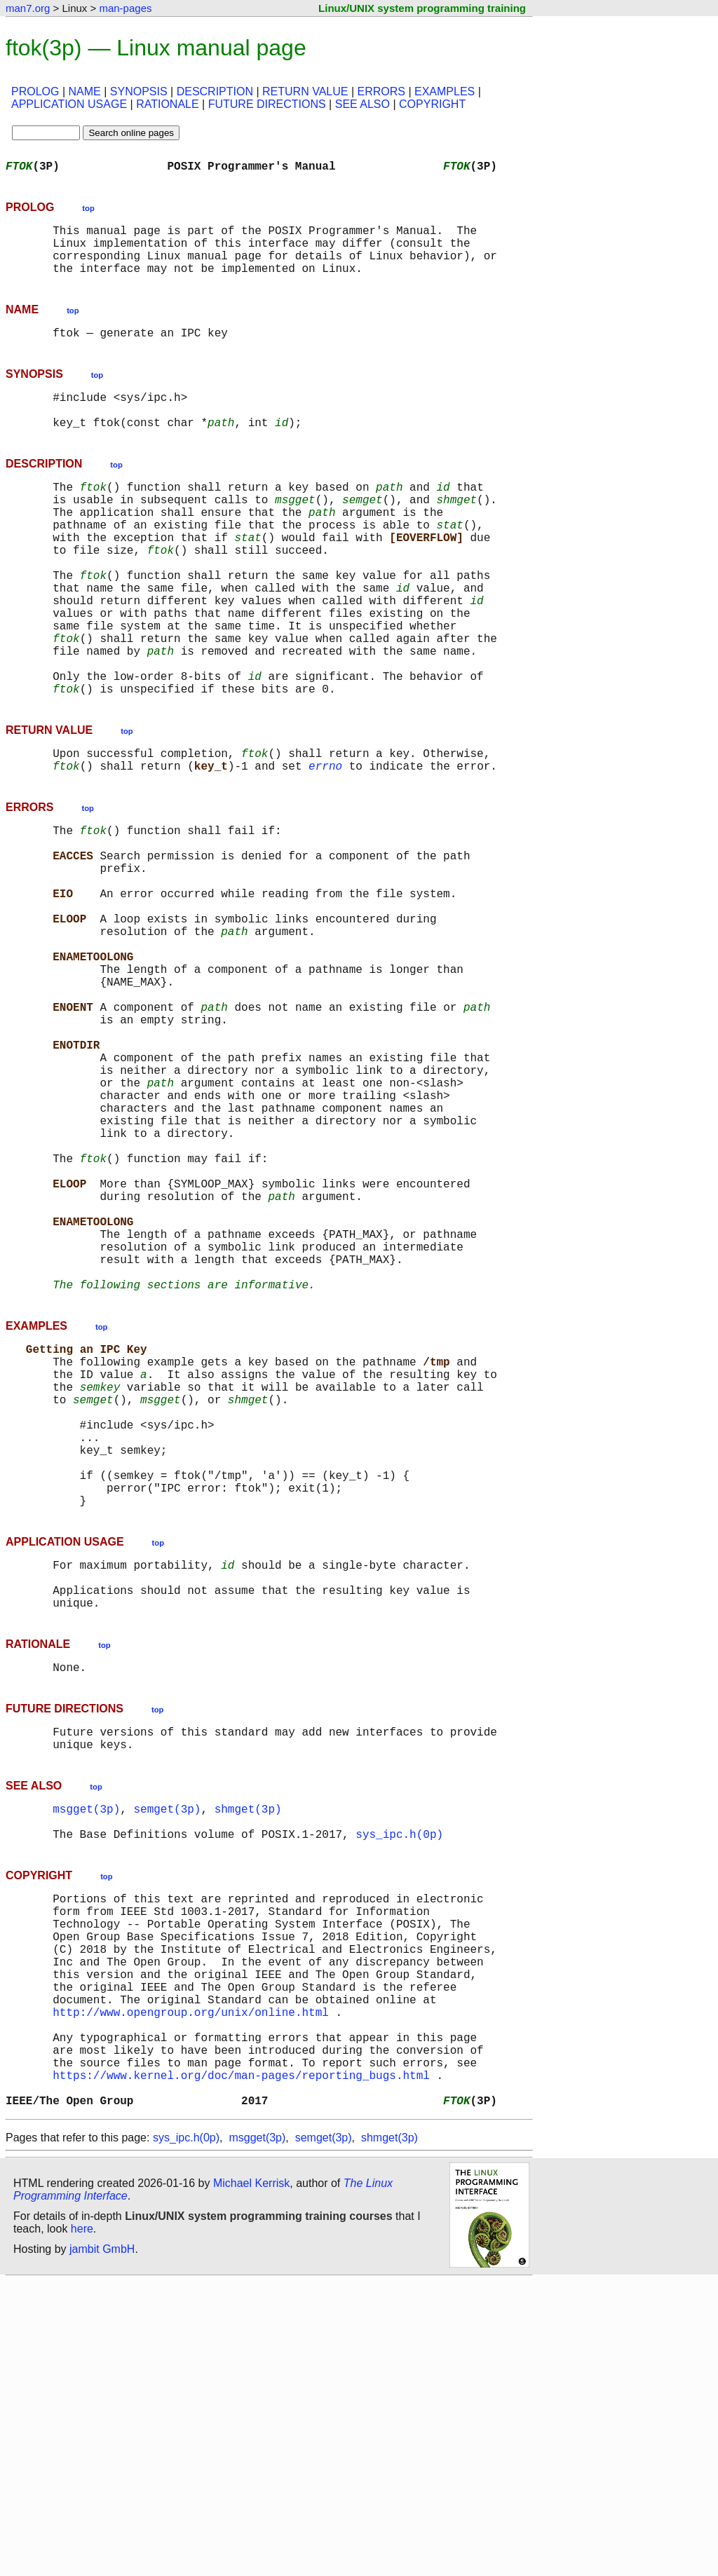  Describe the element at coordinates (444, 91) in the screenshot. I see `EXAMPLES` at that location.